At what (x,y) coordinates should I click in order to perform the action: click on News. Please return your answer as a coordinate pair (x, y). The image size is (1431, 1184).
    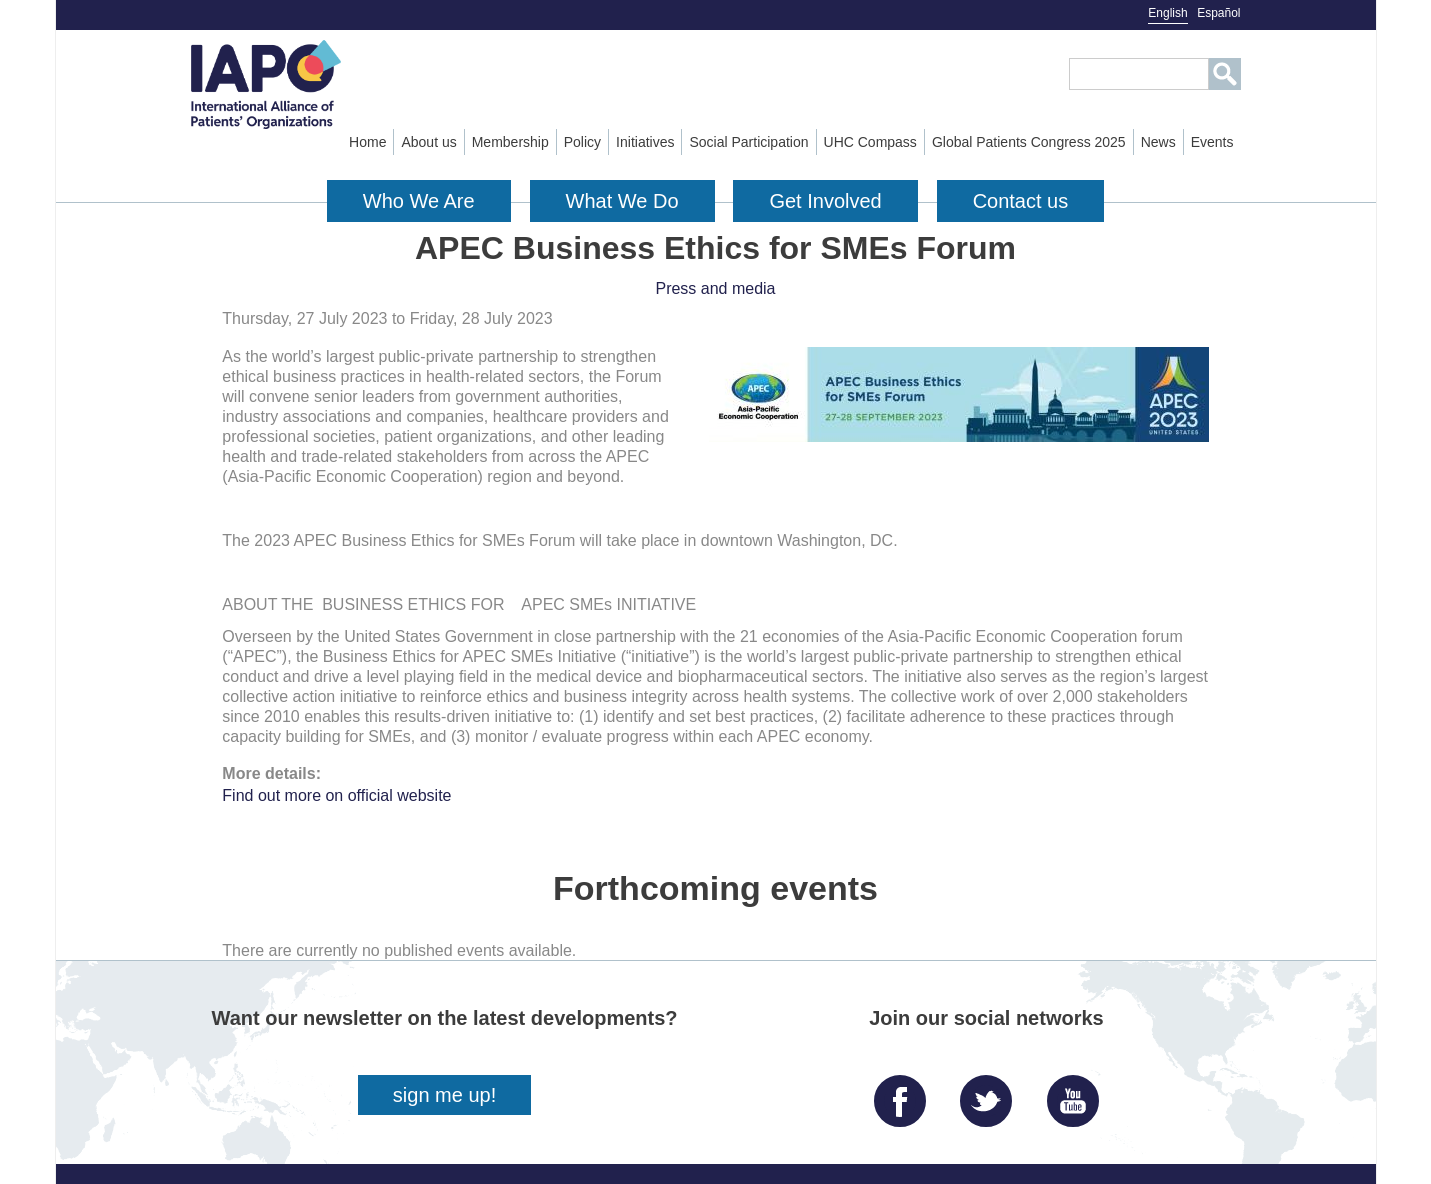
    Looking at the image, I should click on (1158, 142).